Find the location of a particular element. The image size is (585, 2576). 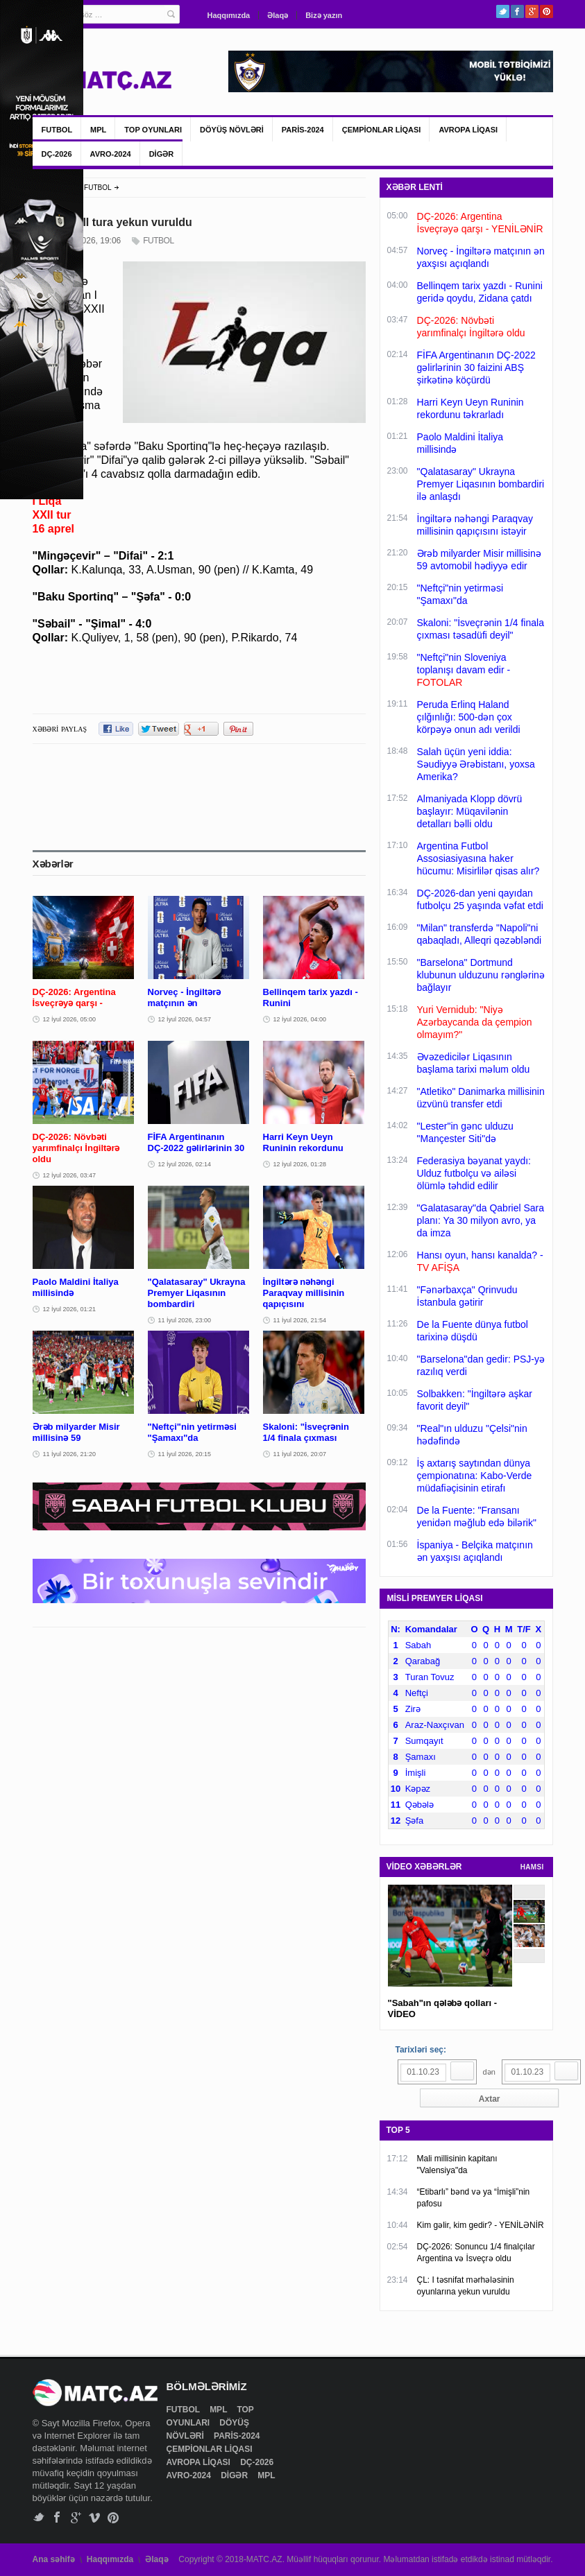

Ana səhifə is located at coordinates (54, 2559).